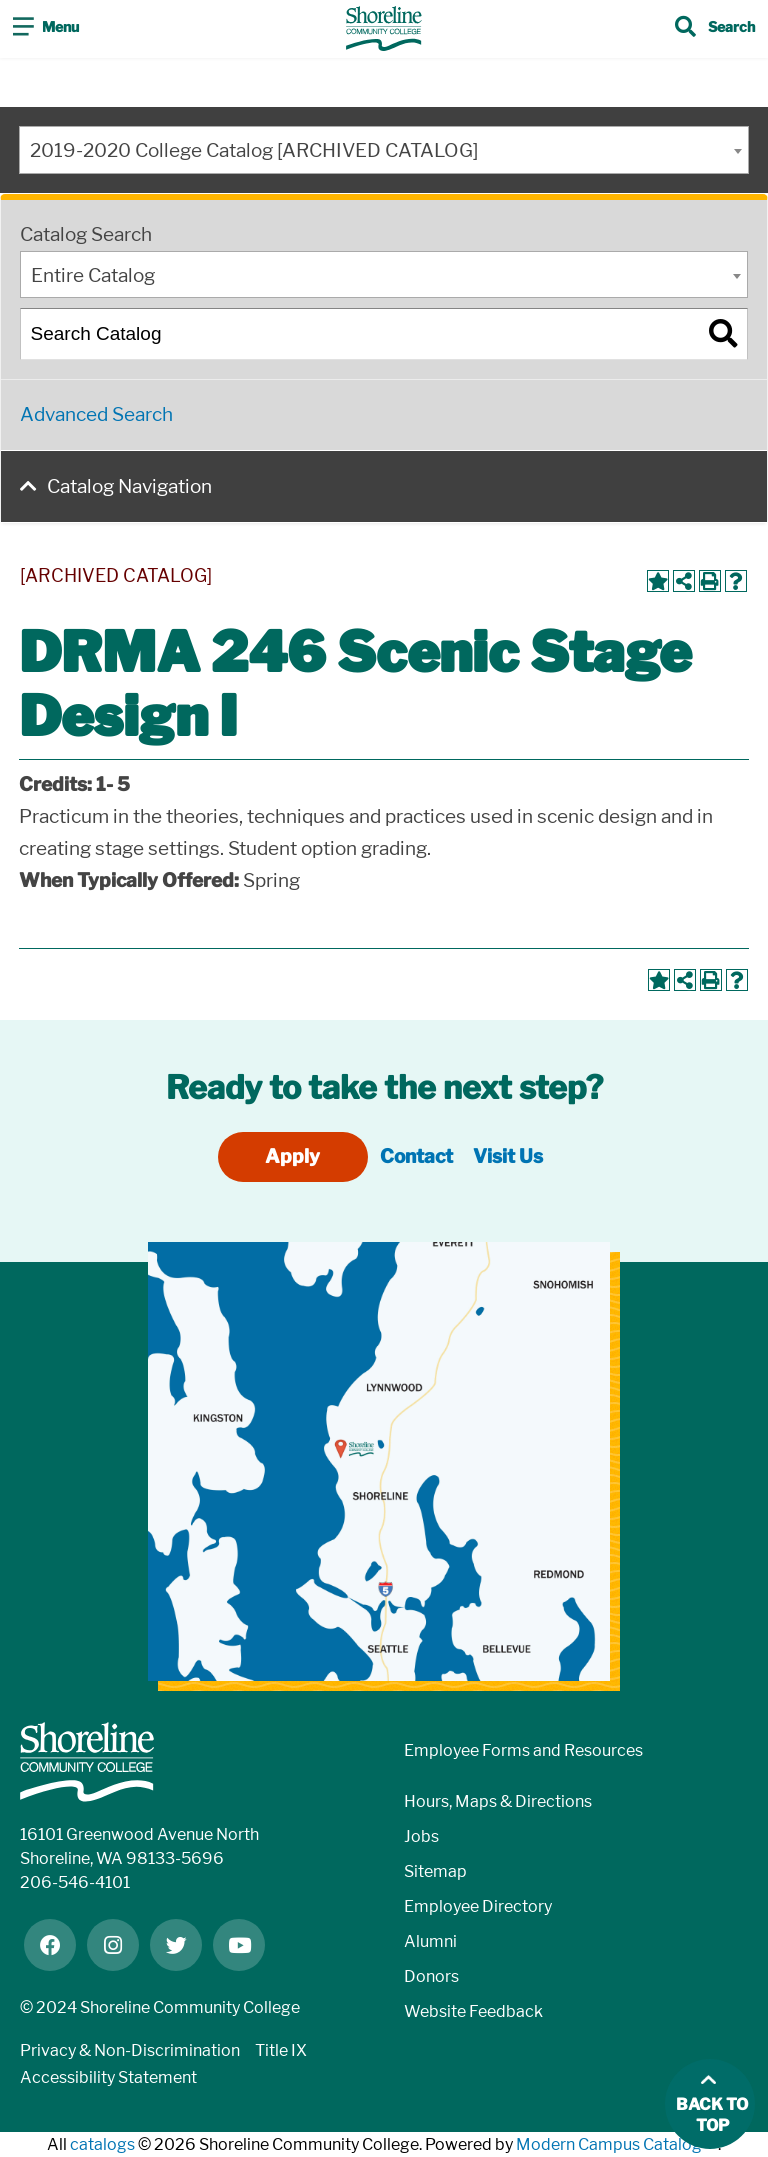  I want to click on [combobox], so click(384, 150).